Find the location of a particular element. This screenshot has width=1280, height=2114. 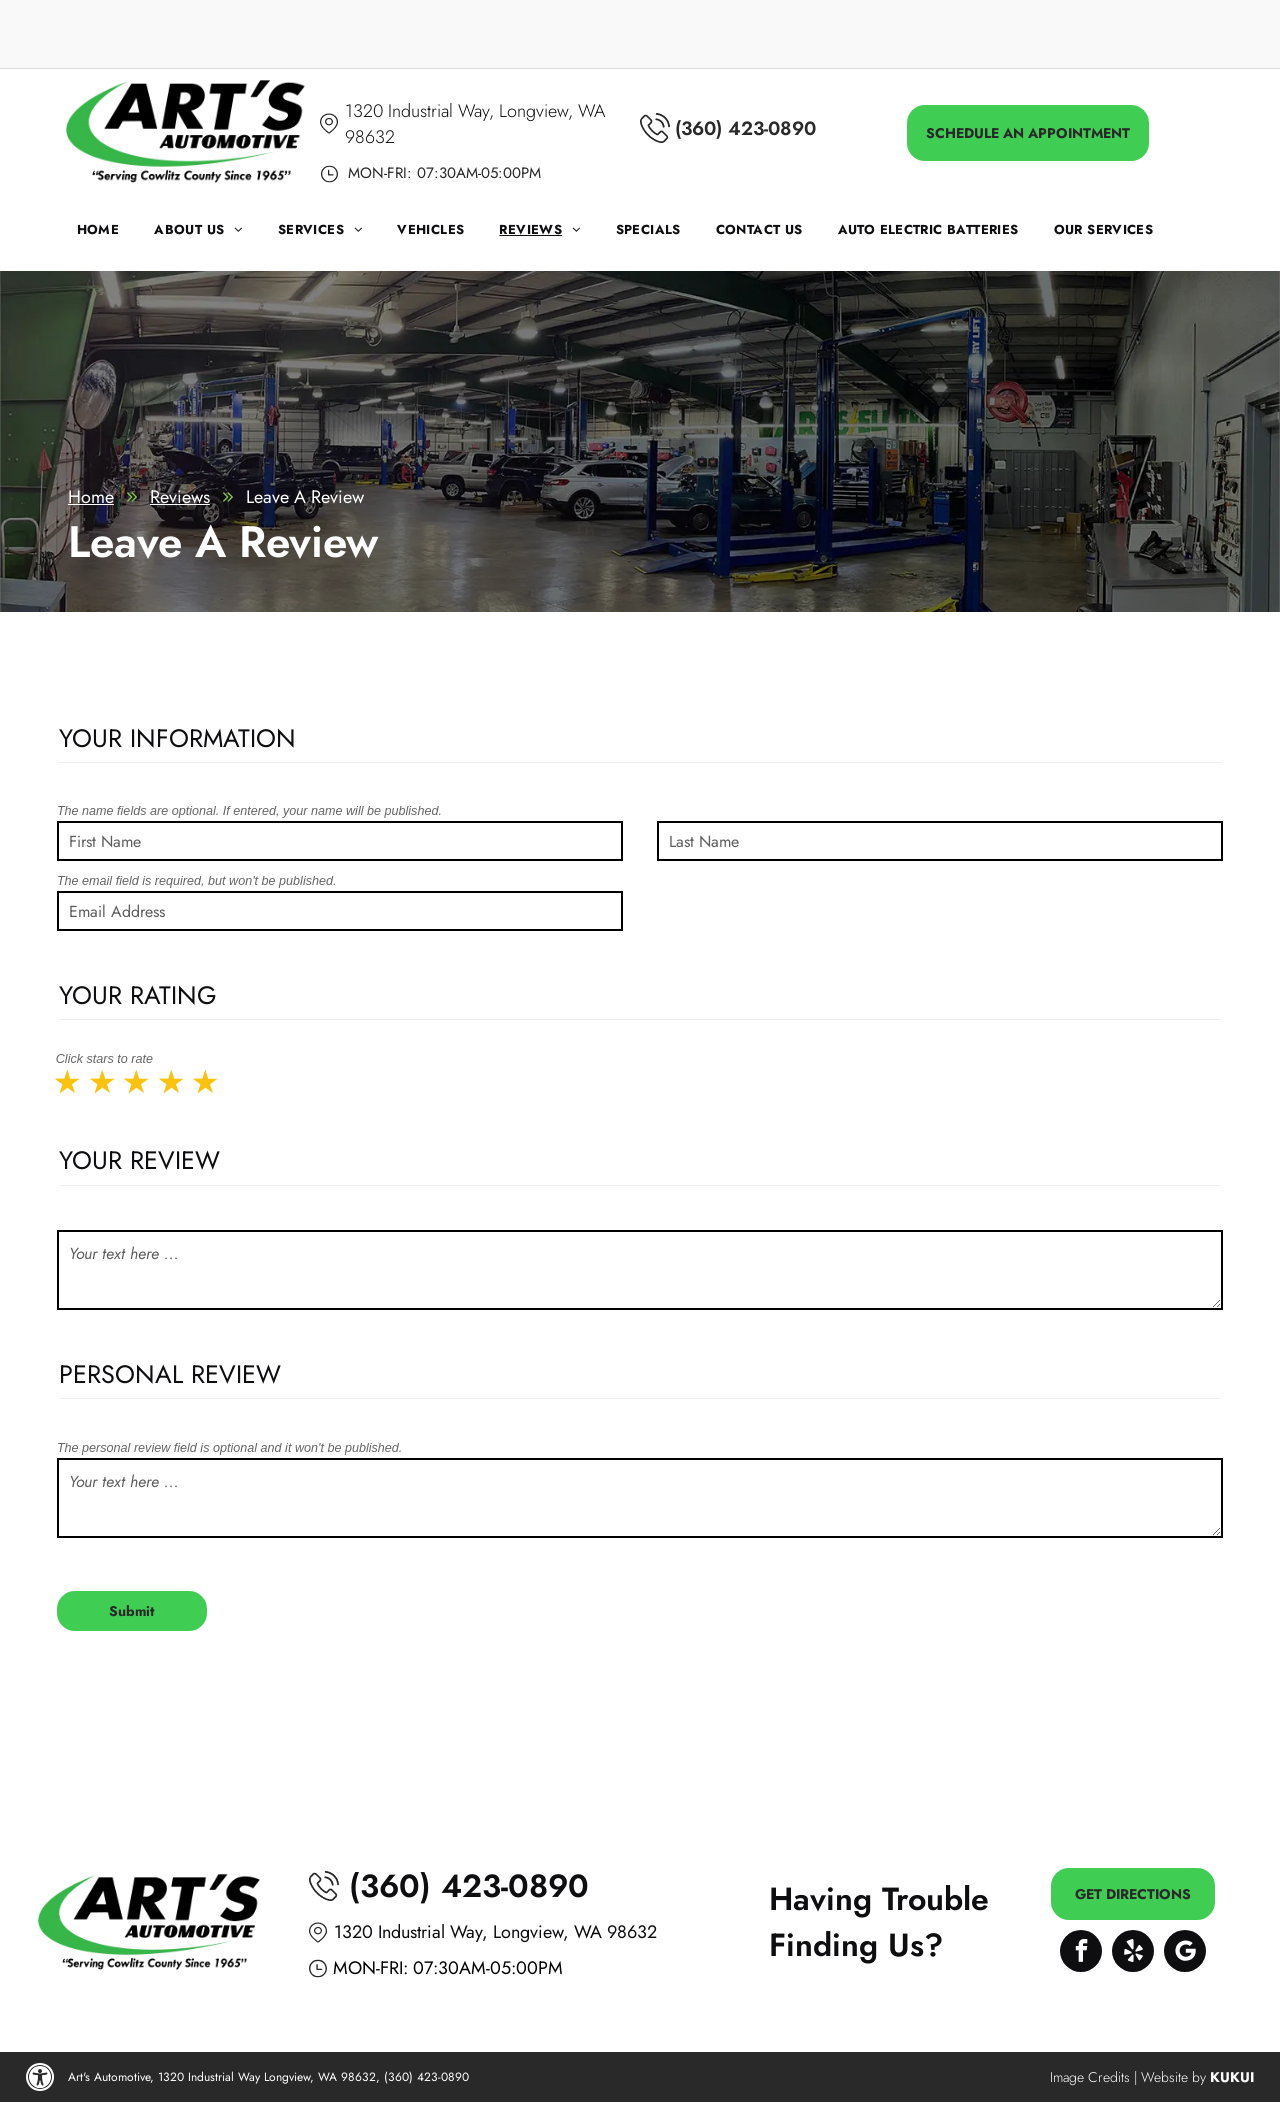

[yelp] is located at coordinates (1133, 1953).